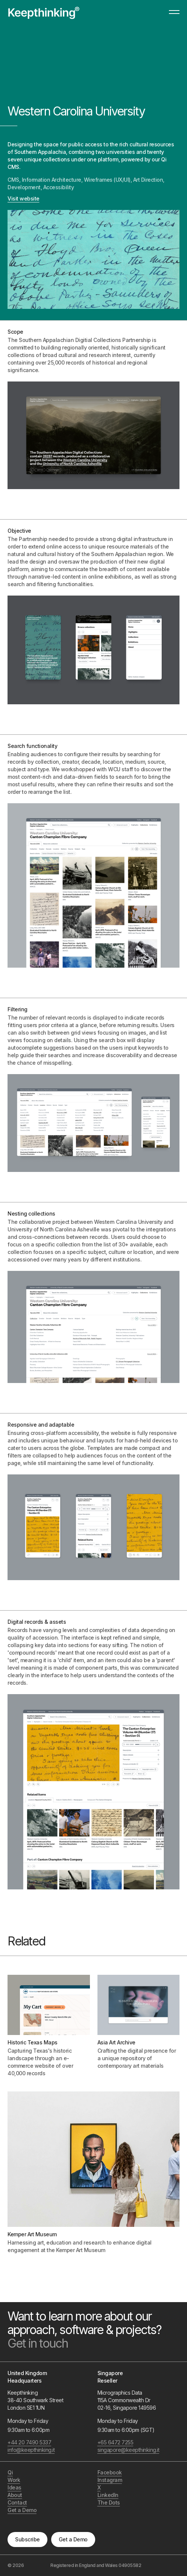 The width and height of the screenshot is (187, 2576). I want to click on info@keepthinking.it, so click(31, 2450).